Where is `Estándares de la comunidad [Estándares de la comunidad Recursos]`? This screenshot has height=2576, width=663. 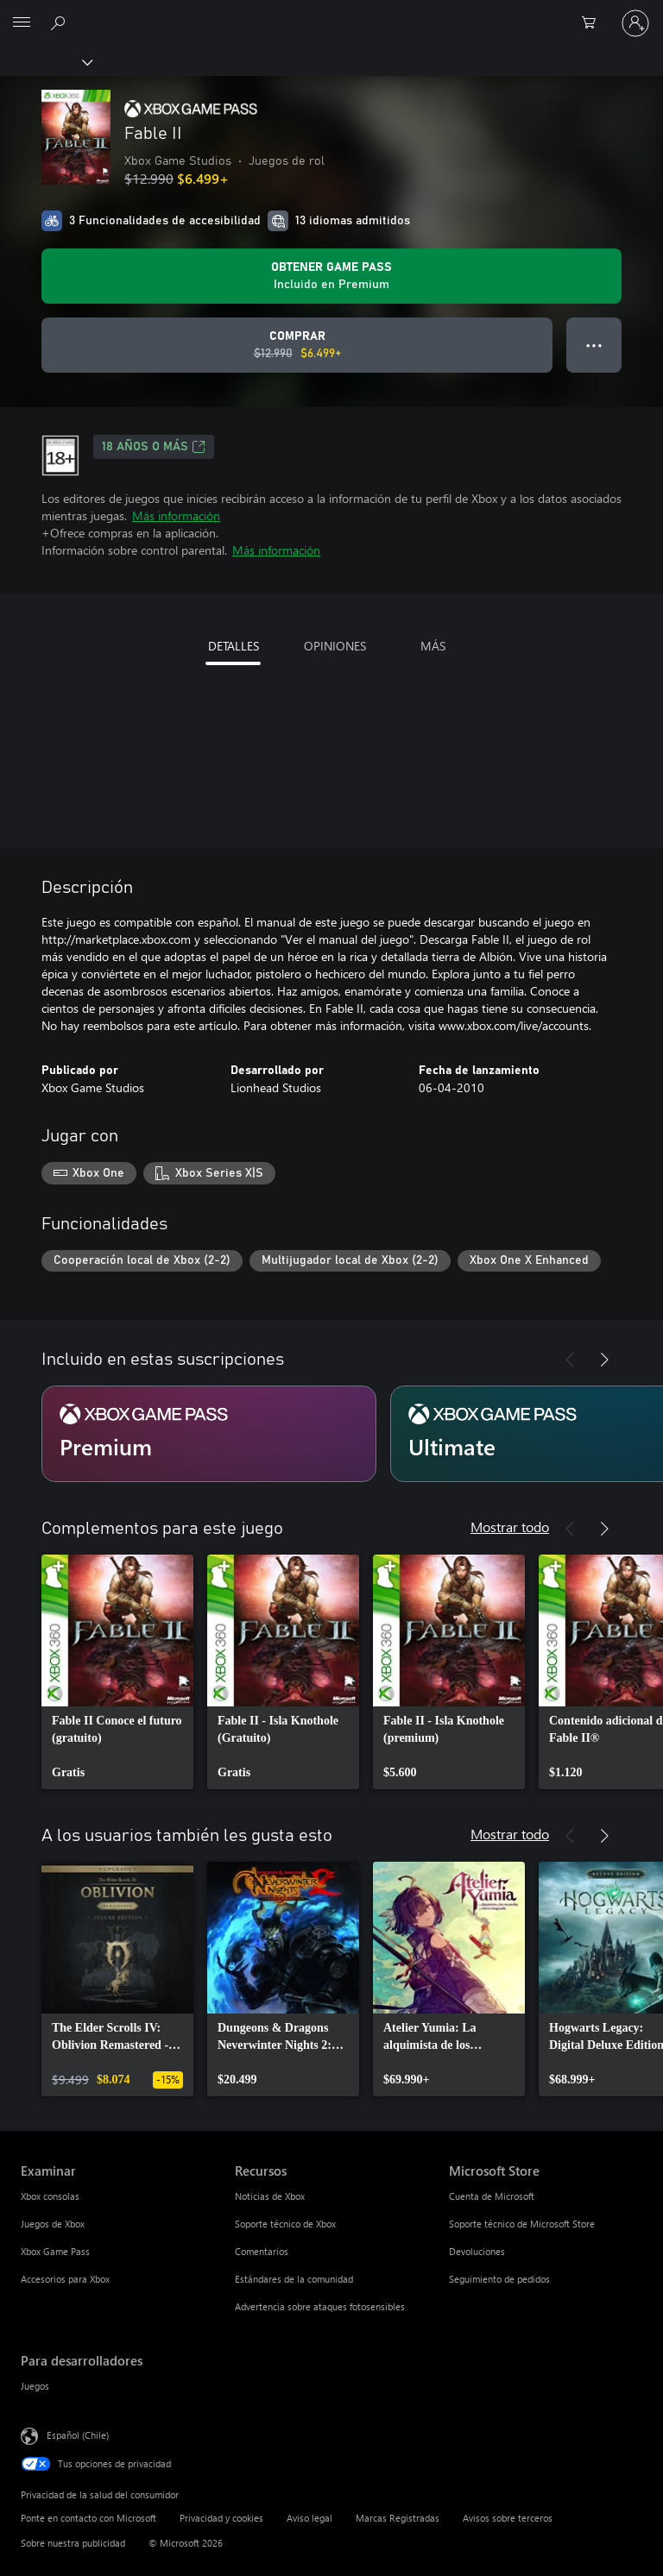
Estándares de la comunidad [Estándares de la comunidad Recursos] is located at coordinates (294, 2278).